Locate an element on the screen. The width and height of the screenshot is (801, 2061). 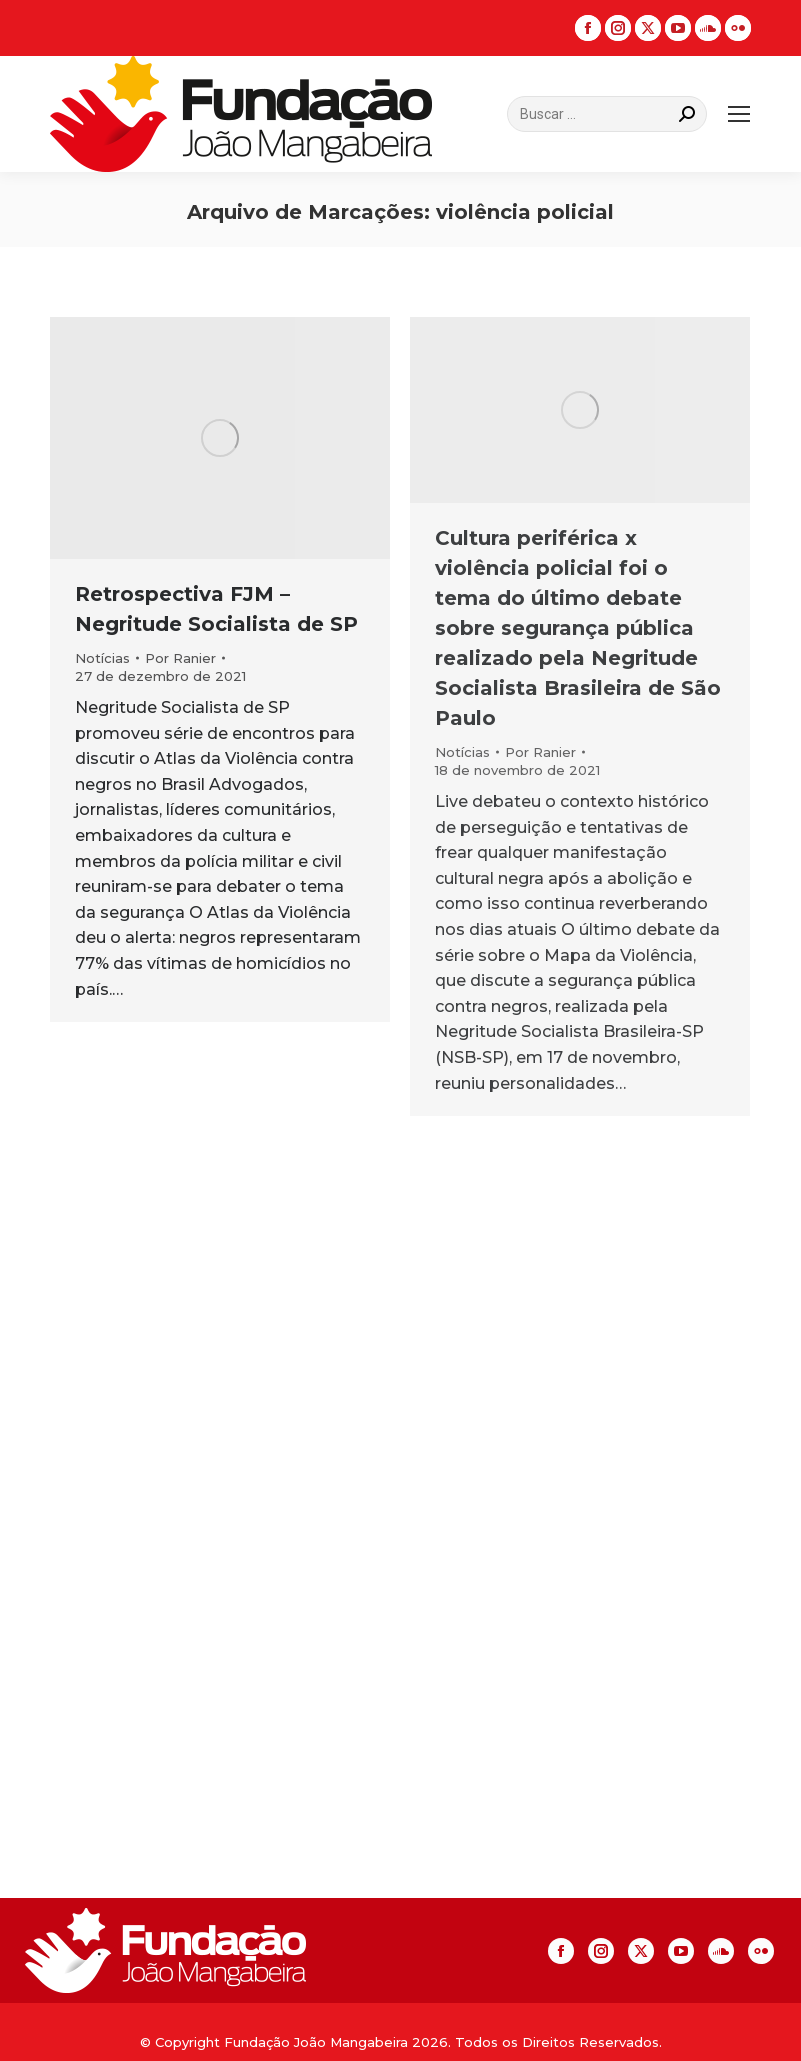
[Mobile menu icon] is located at coordinates (739, 114).